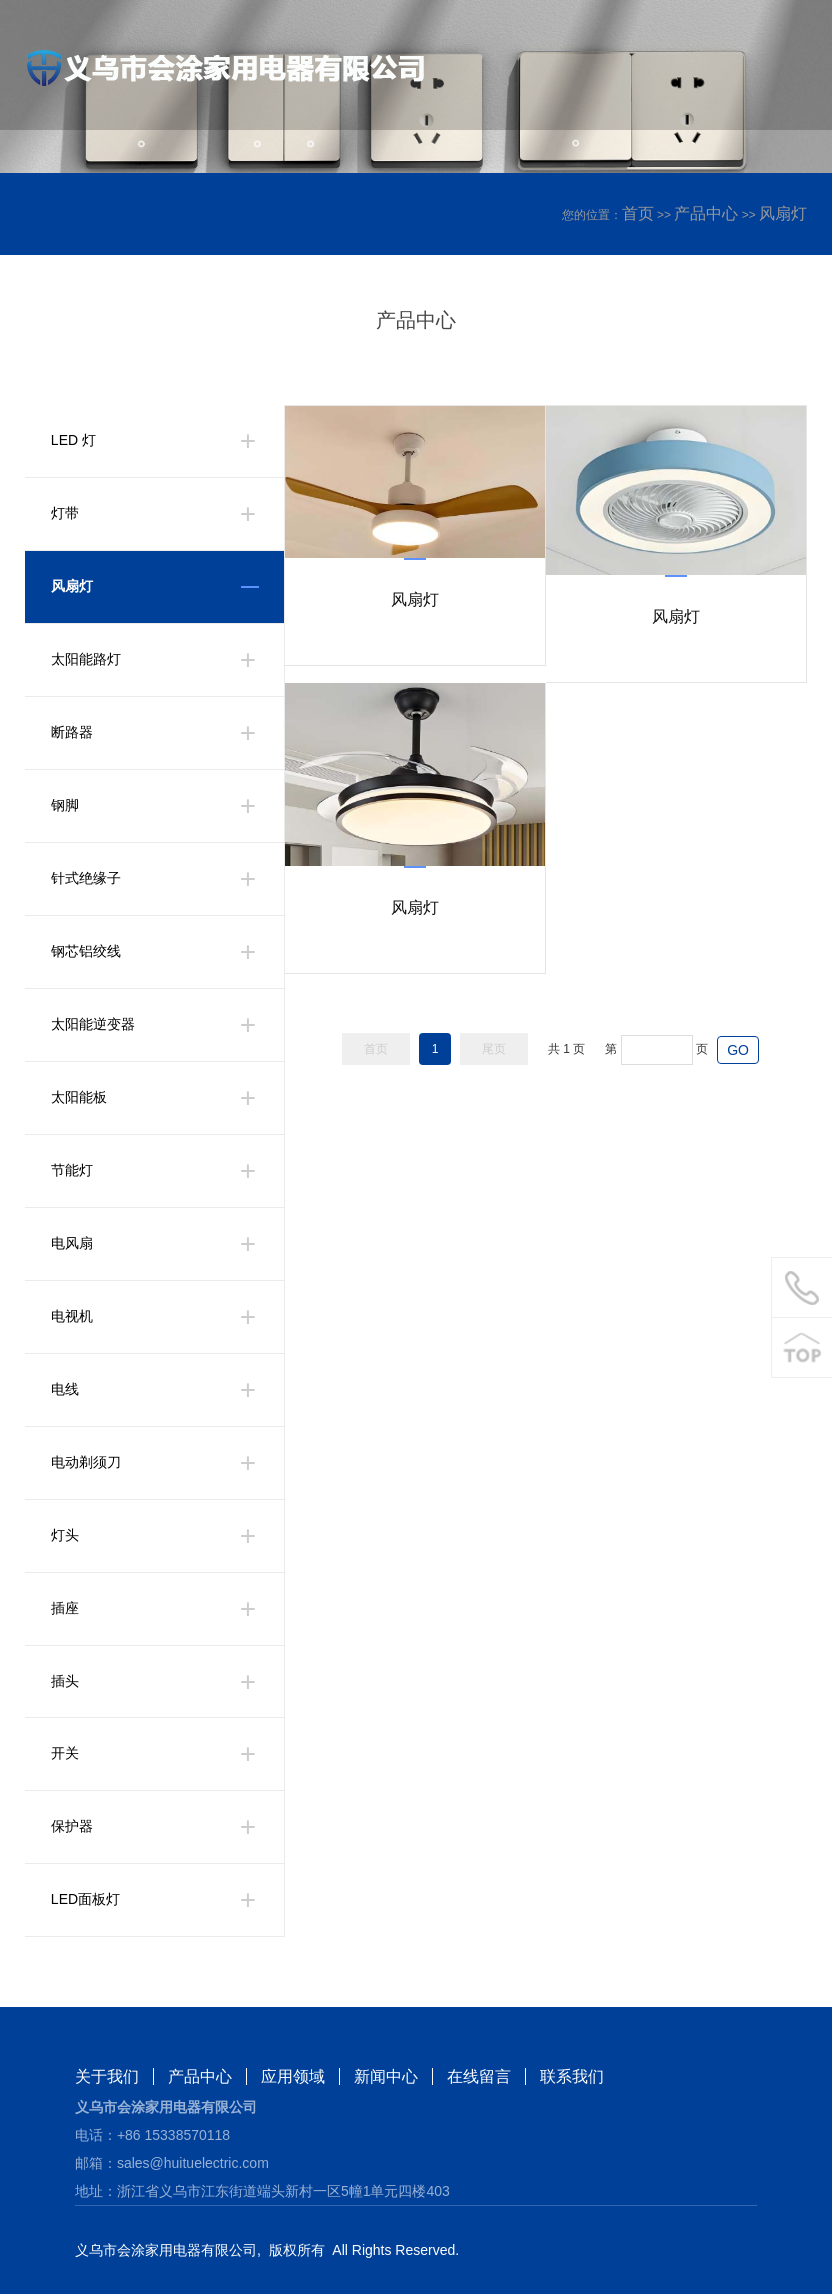  Describe the element at coordinates (107, 2077) in the screenshot. I see `关于我们` at that location.